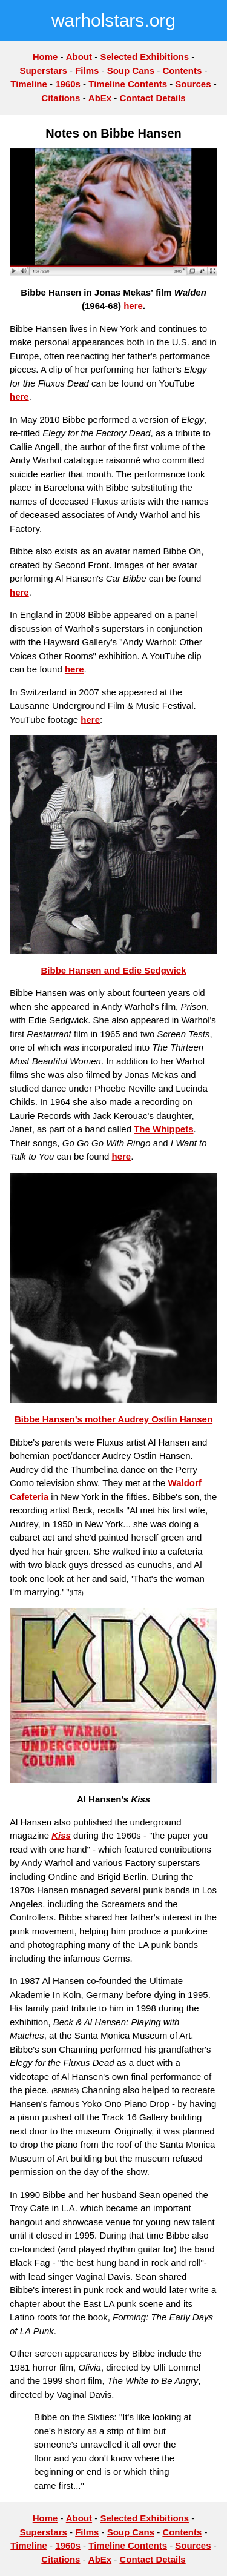 Image resolution: width=227 pixels, height=2576 pixels. I want to click on here, so click(133, 305).